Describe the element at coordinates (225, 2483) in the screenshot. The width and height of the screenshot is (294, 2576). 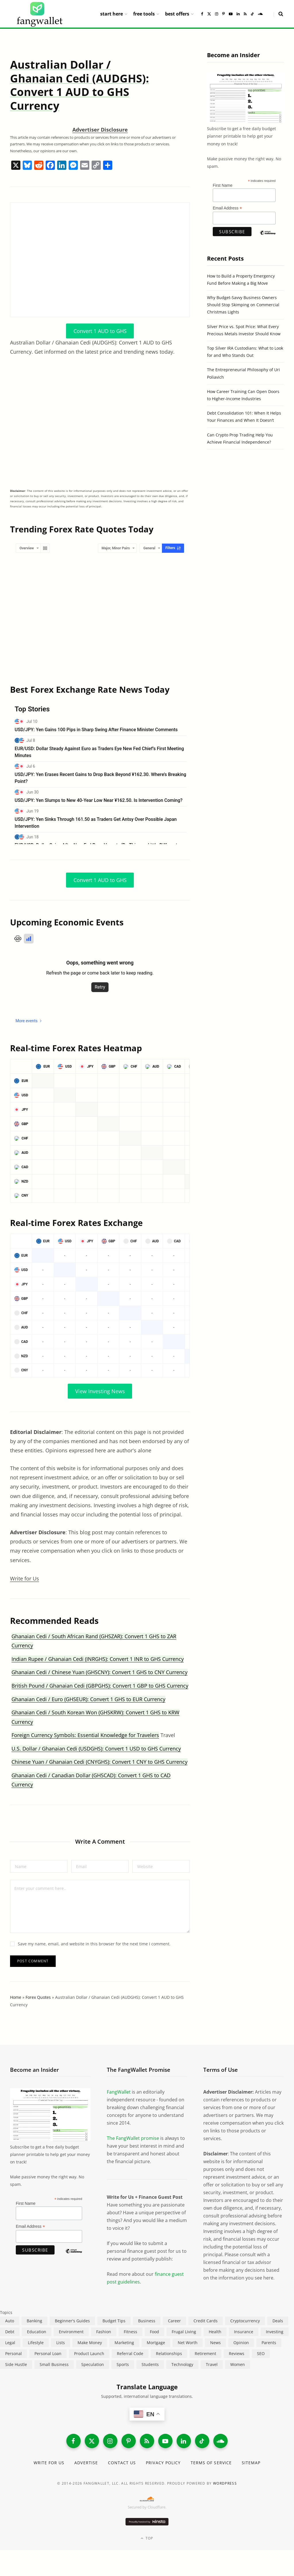
I see `WordPress` at that location.